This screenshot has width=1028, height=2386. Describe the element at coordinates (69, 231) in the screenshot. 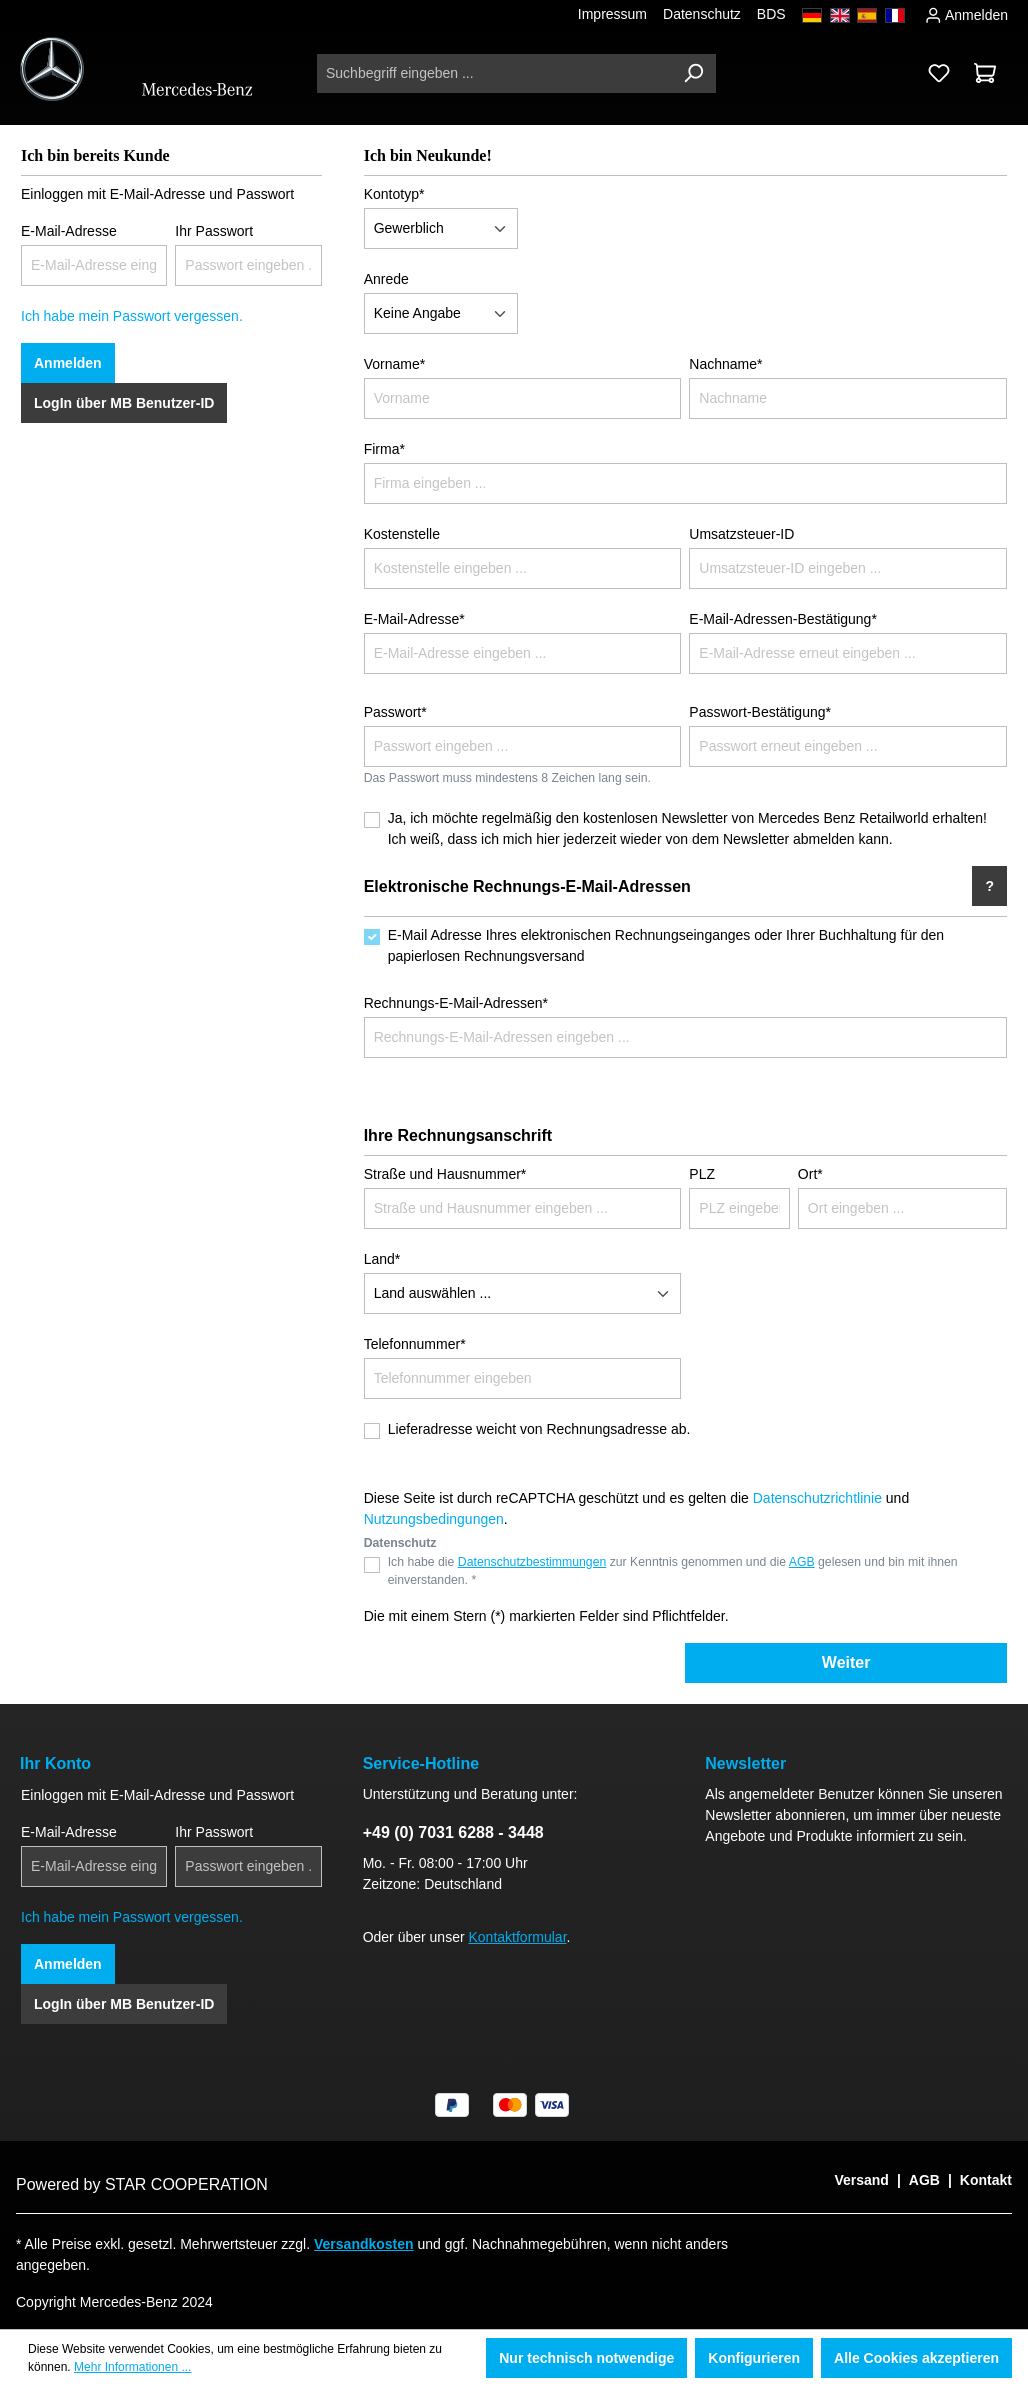

I see `E-Mail-Adresse` at that location.